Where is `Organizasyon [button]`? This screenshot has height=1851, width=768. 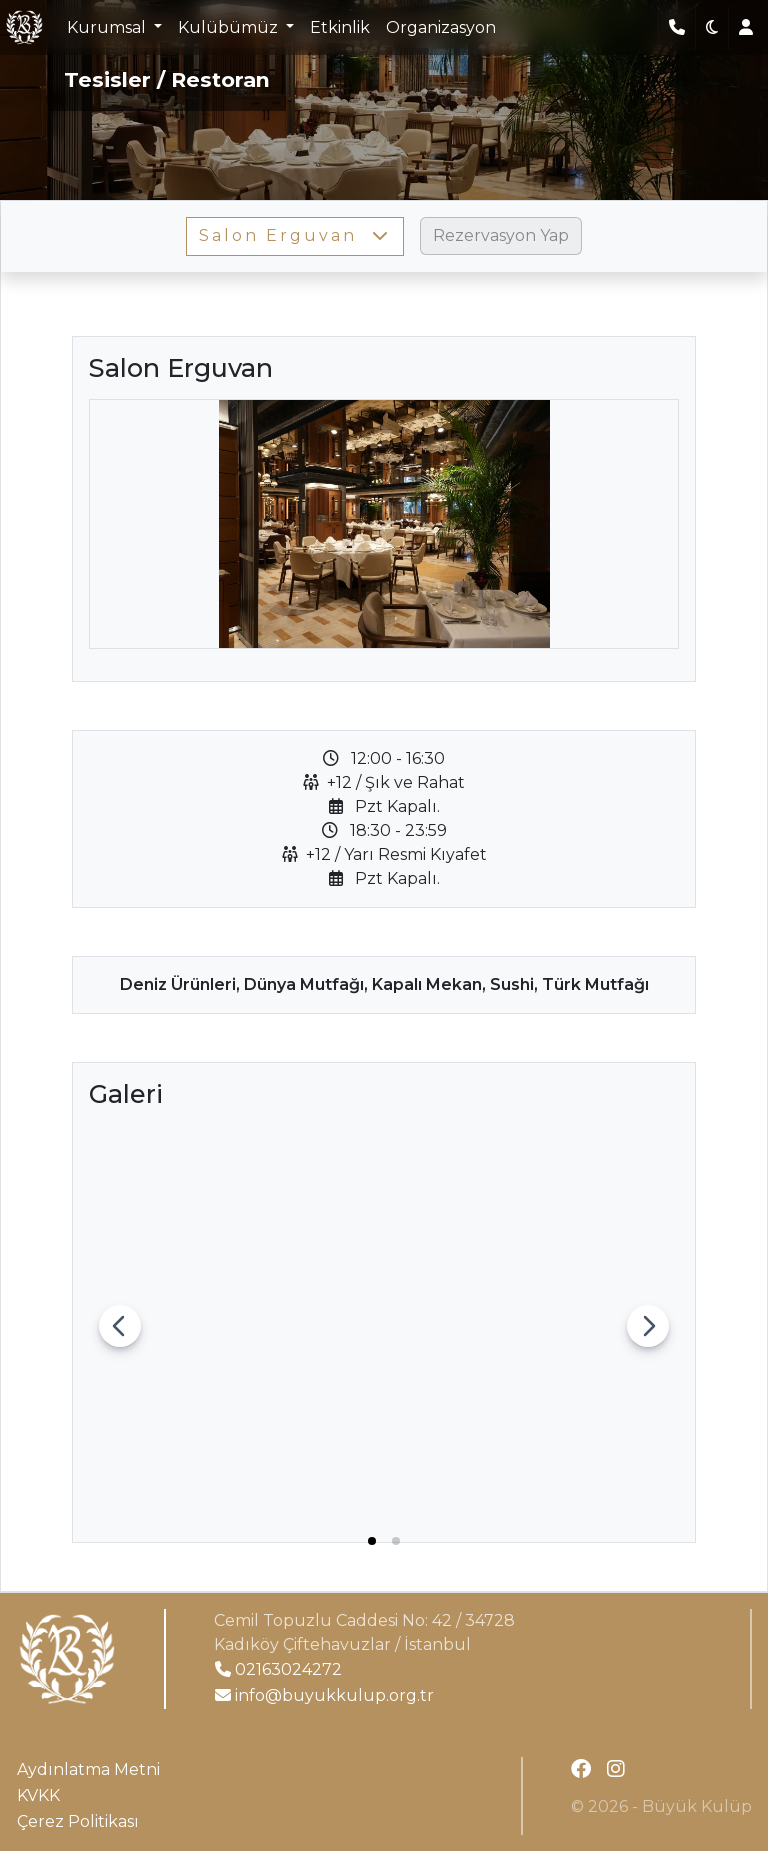
Organizasyon [button] is located at coordinates (441, 27).